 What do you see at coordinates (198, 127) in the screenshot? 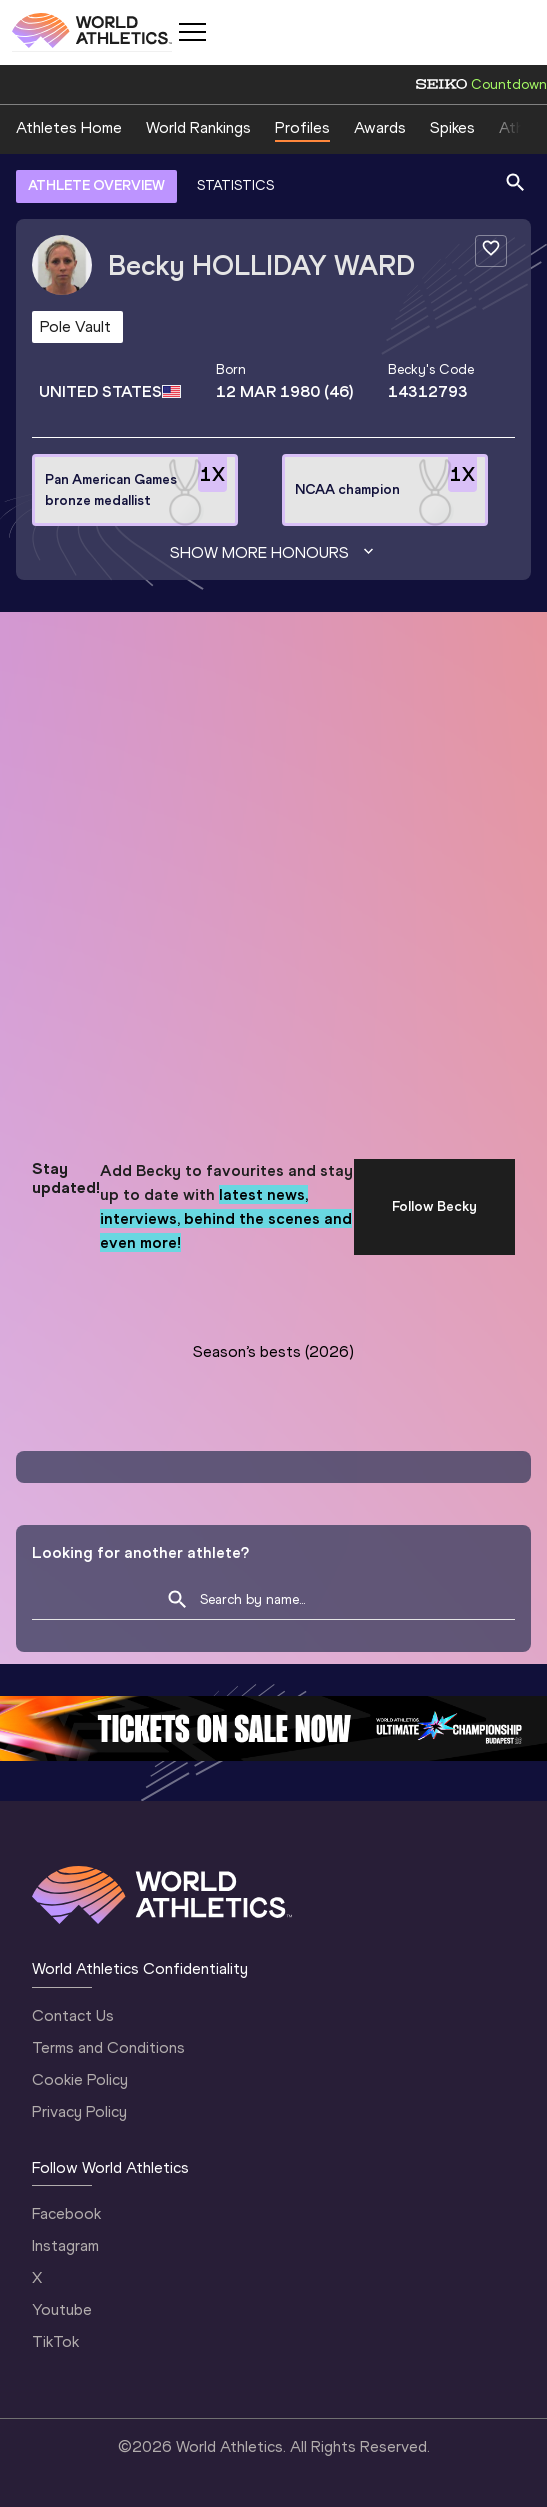
I see `World Rankings` at bounding box center [198, 127].